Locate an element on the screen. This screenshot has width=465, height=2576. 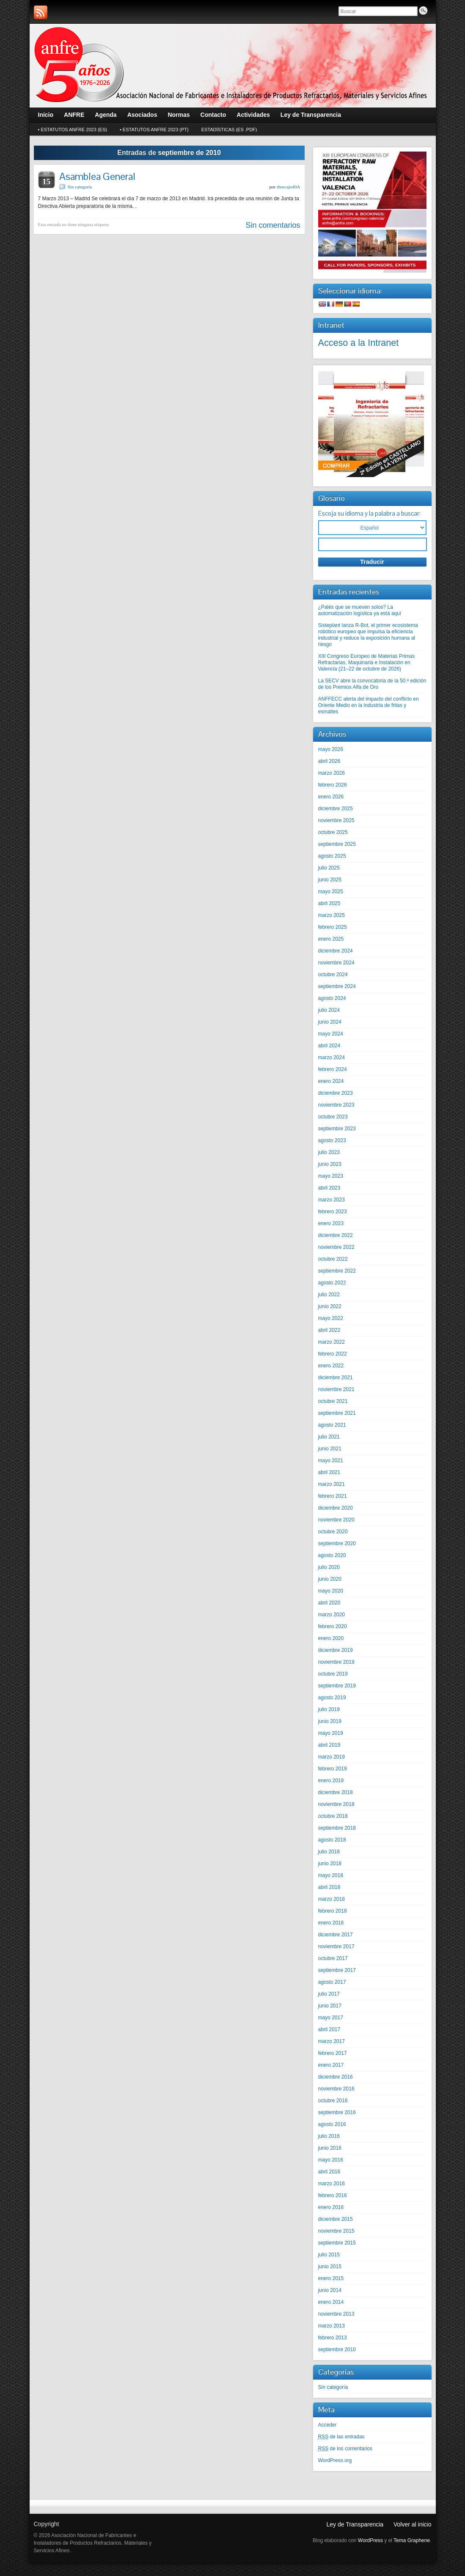
septiembre 2022 is located at coordinates (337, 1271).